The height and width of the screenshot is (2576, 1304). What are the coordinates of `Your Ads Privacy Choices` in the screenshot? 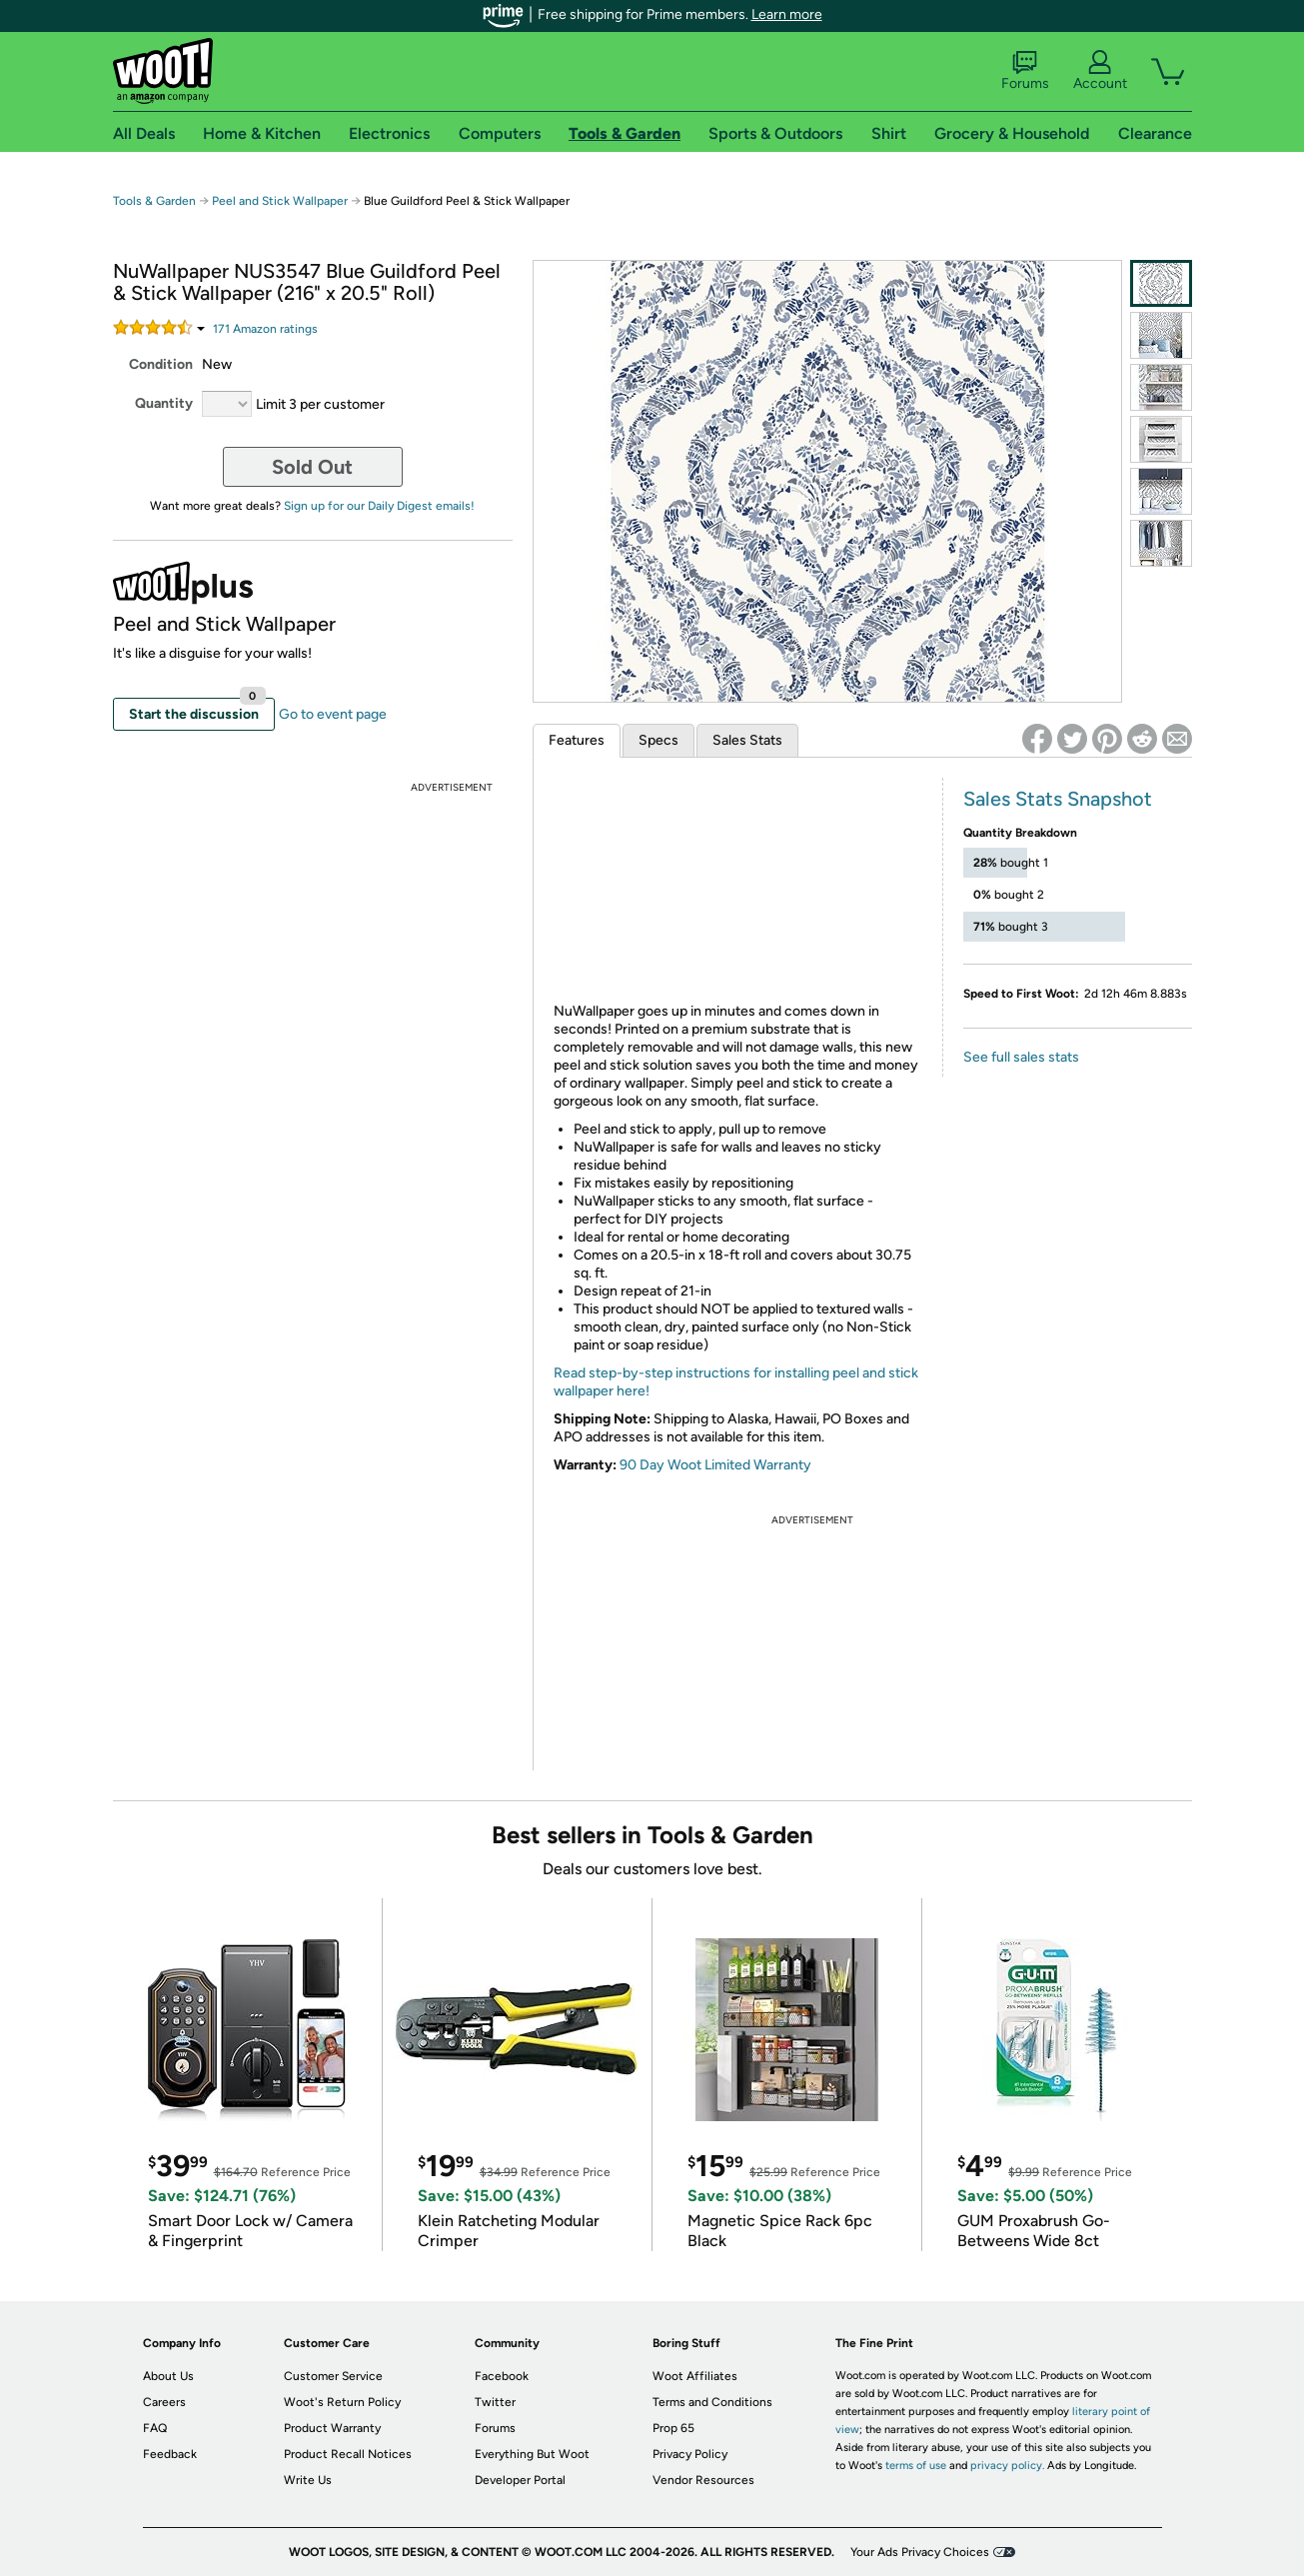 It's located at (919, 2552).